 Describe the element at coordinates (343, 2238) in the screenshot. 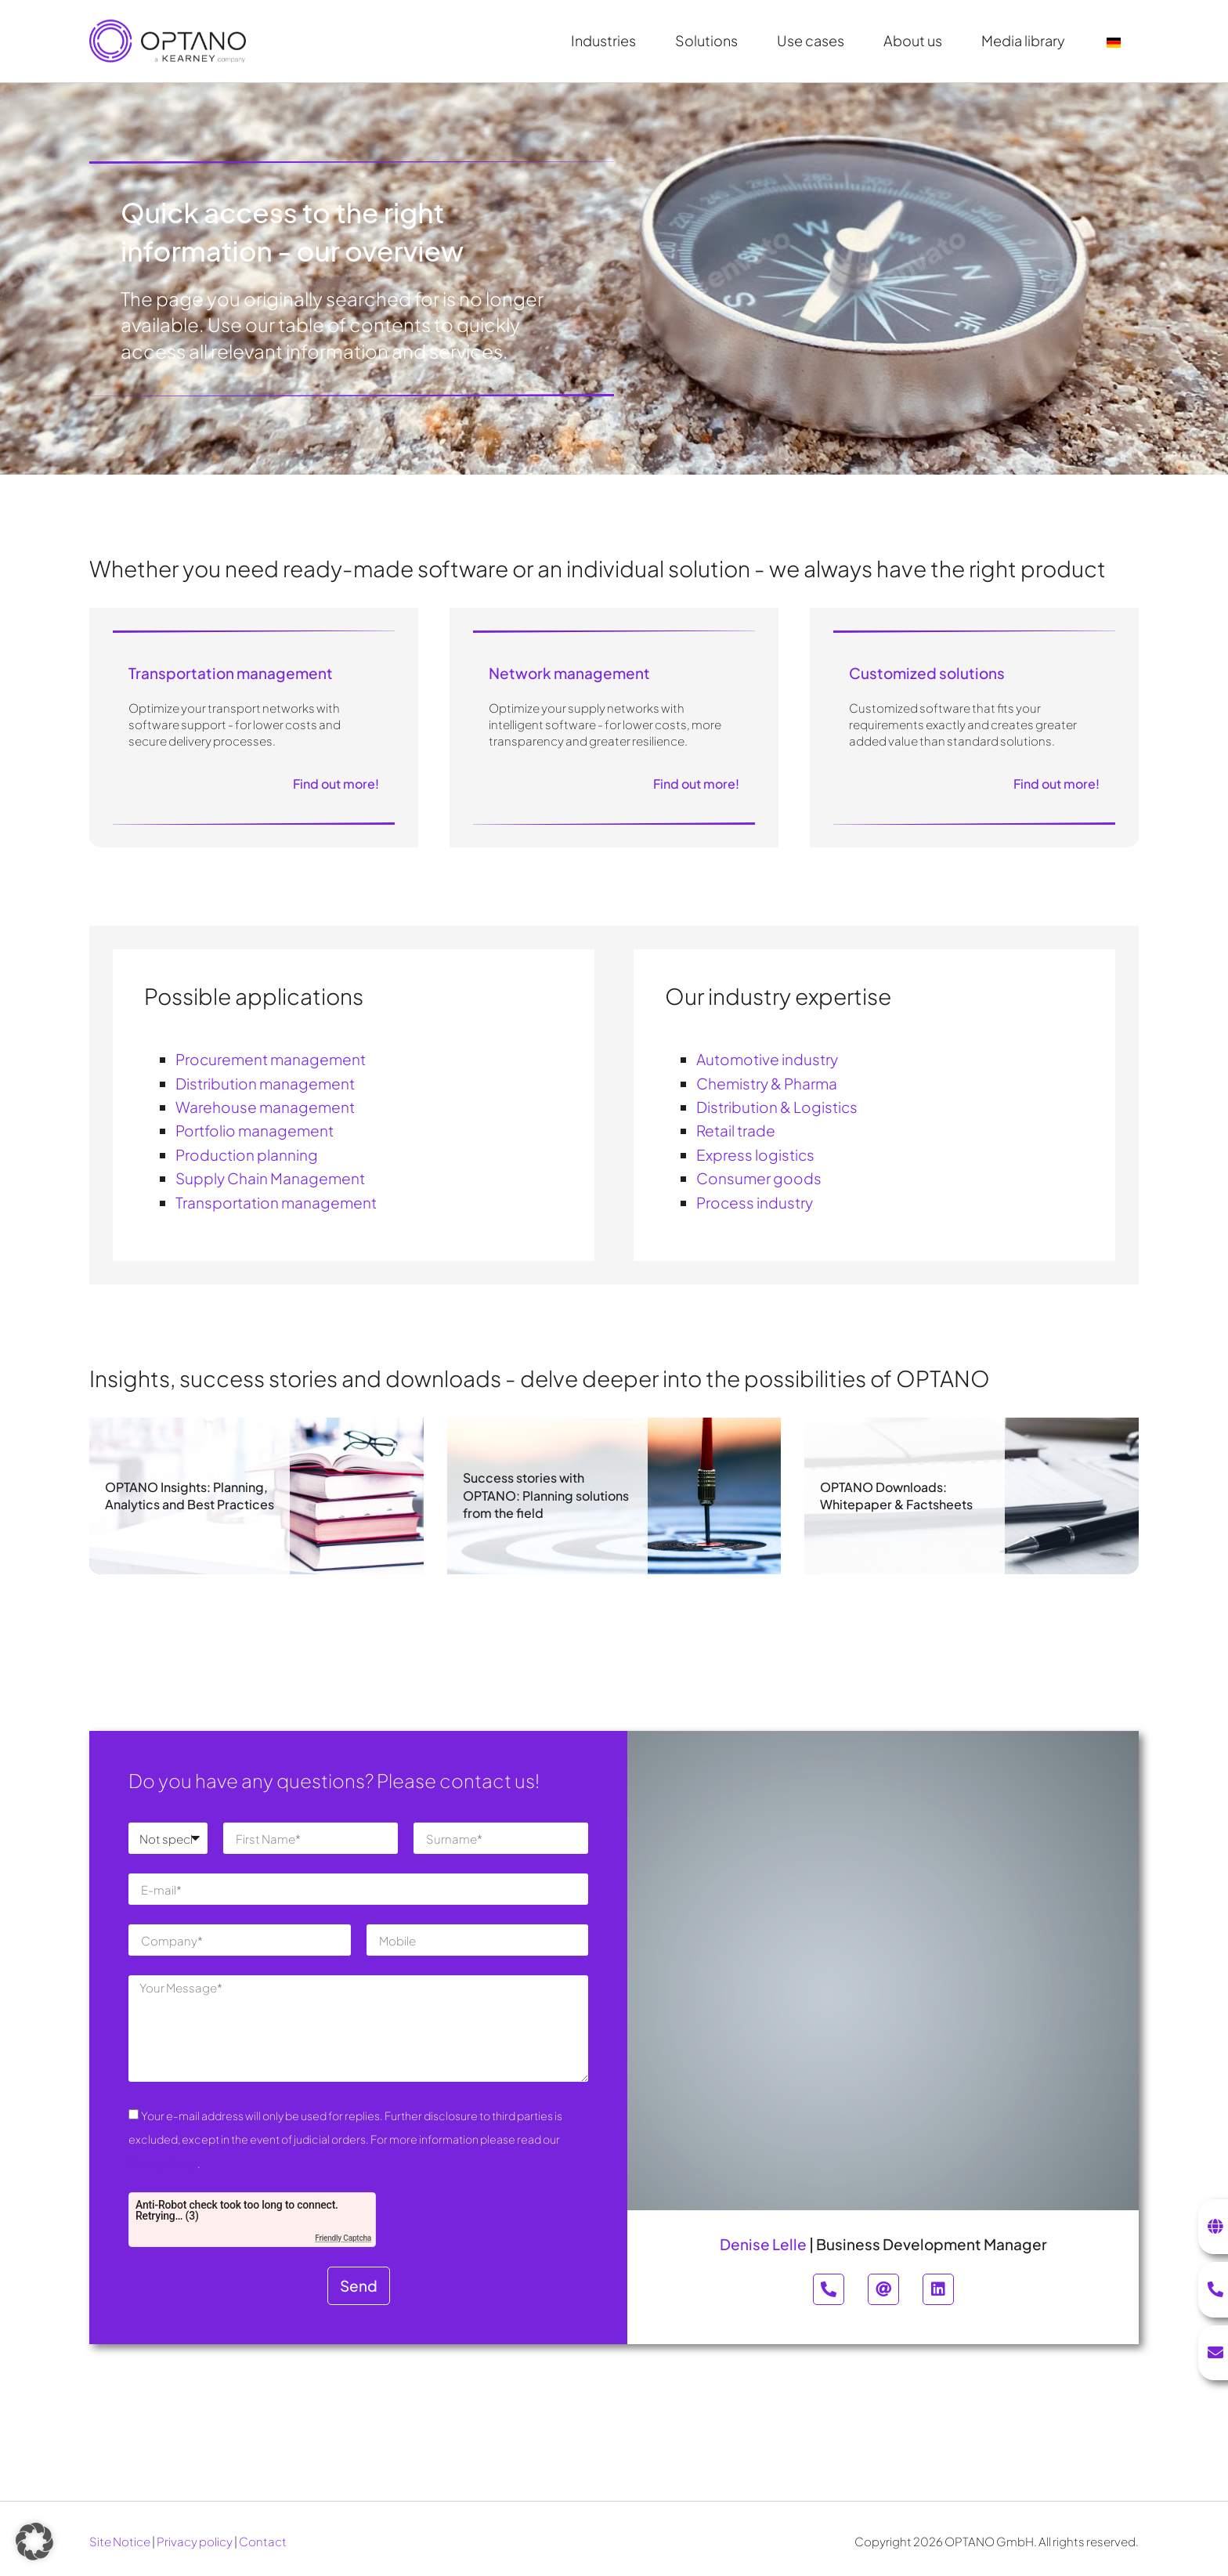

I see `Friendly Captcha` at that location.